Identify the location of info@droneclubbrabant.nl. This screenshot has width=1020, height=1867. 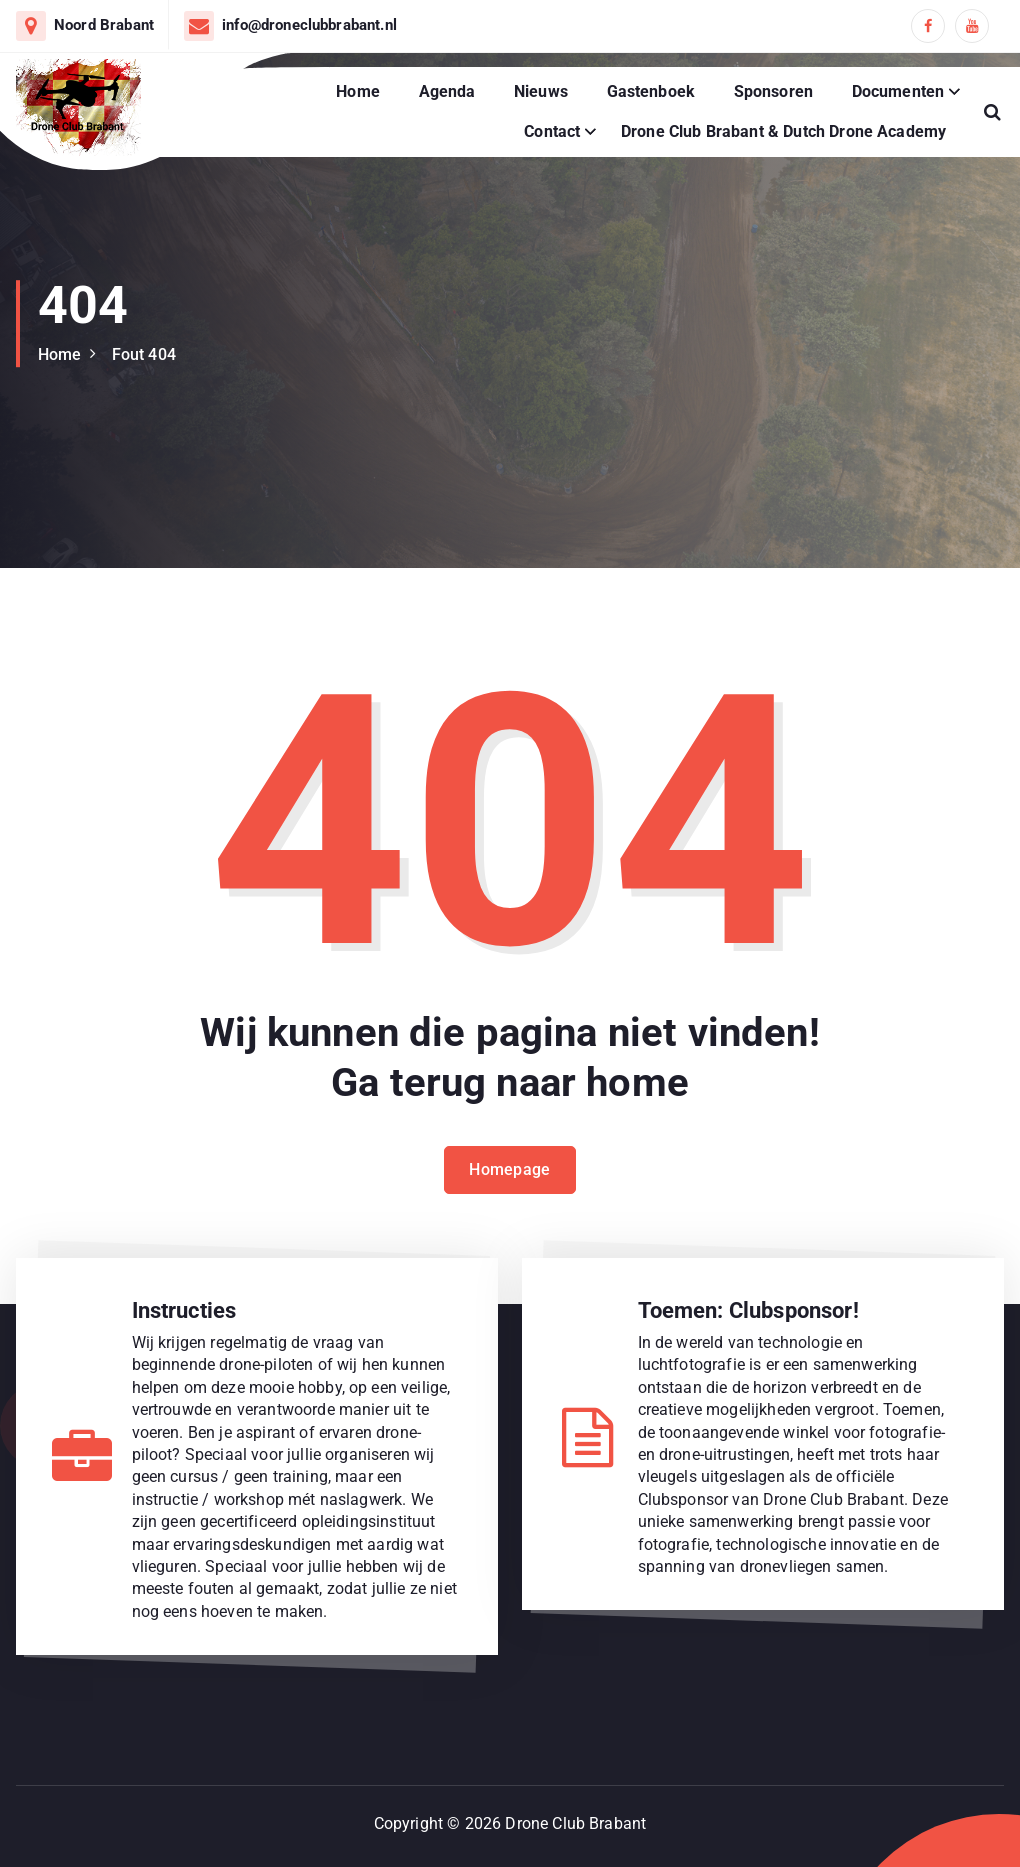
(309, 25).